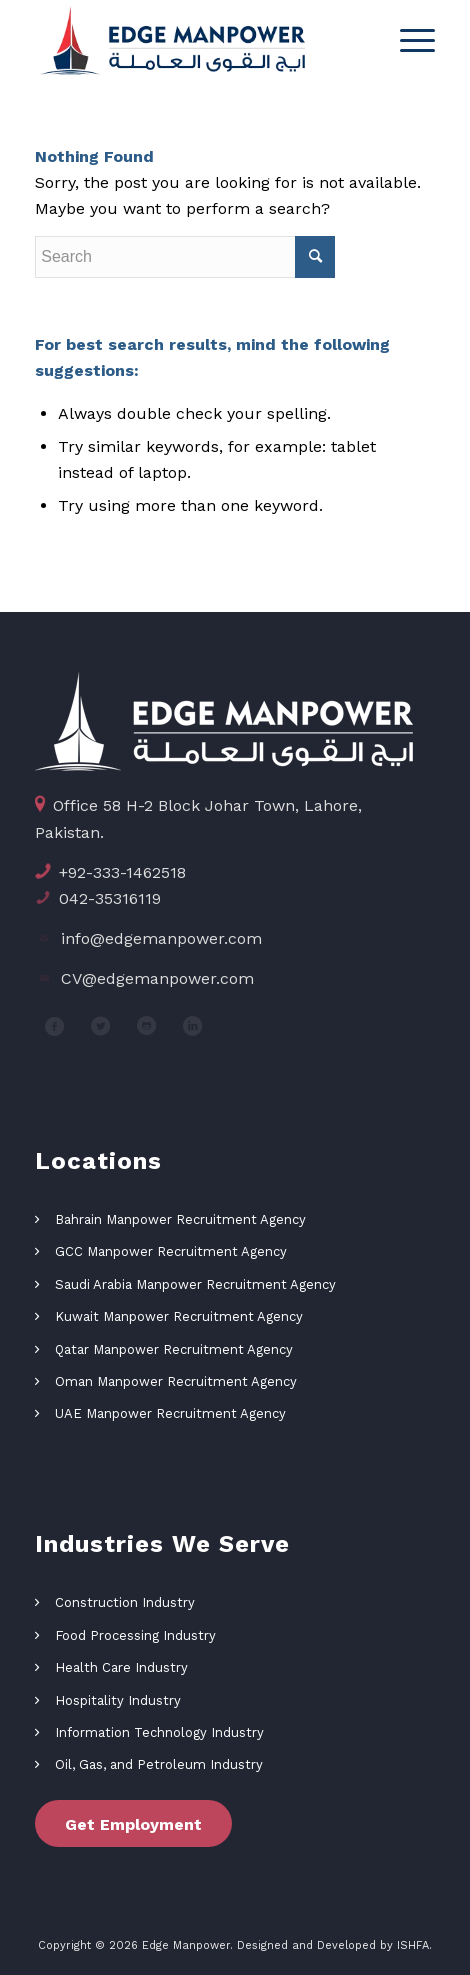  Describe the element at coordinates (159, 1764) in the screenshot. I see `Oil, Gas, and Petroleum Industry` at that location.